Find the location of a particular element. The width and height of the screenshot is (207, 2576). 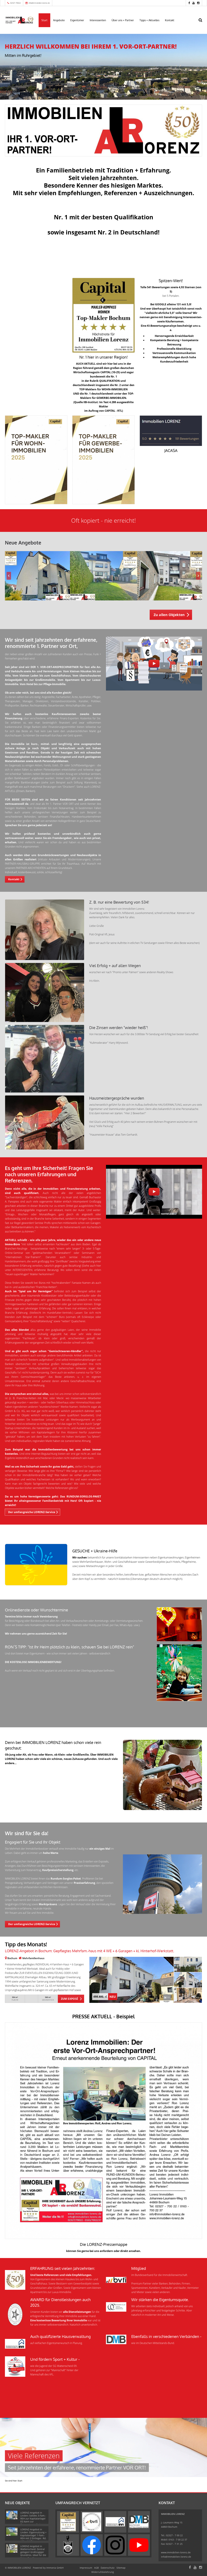

LORENZ-Angebot in Linden: Solides 3-Fam.-REH zur Kapitalanlage! EG kann zur Eigennutzung frei werden is located at coordinates (33, 2520).